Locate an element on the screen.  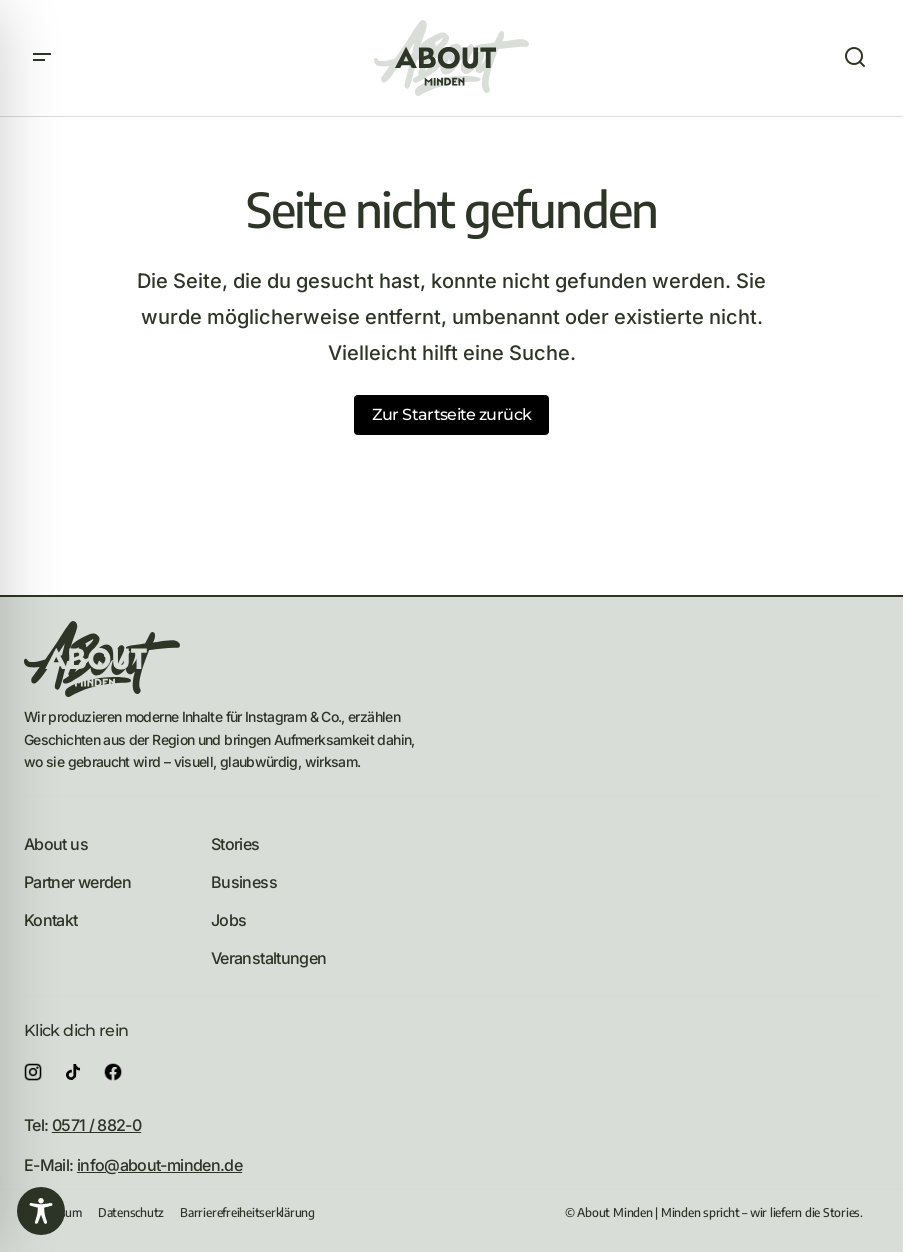
Veranstaltungen is located at coordinates (268, 958).